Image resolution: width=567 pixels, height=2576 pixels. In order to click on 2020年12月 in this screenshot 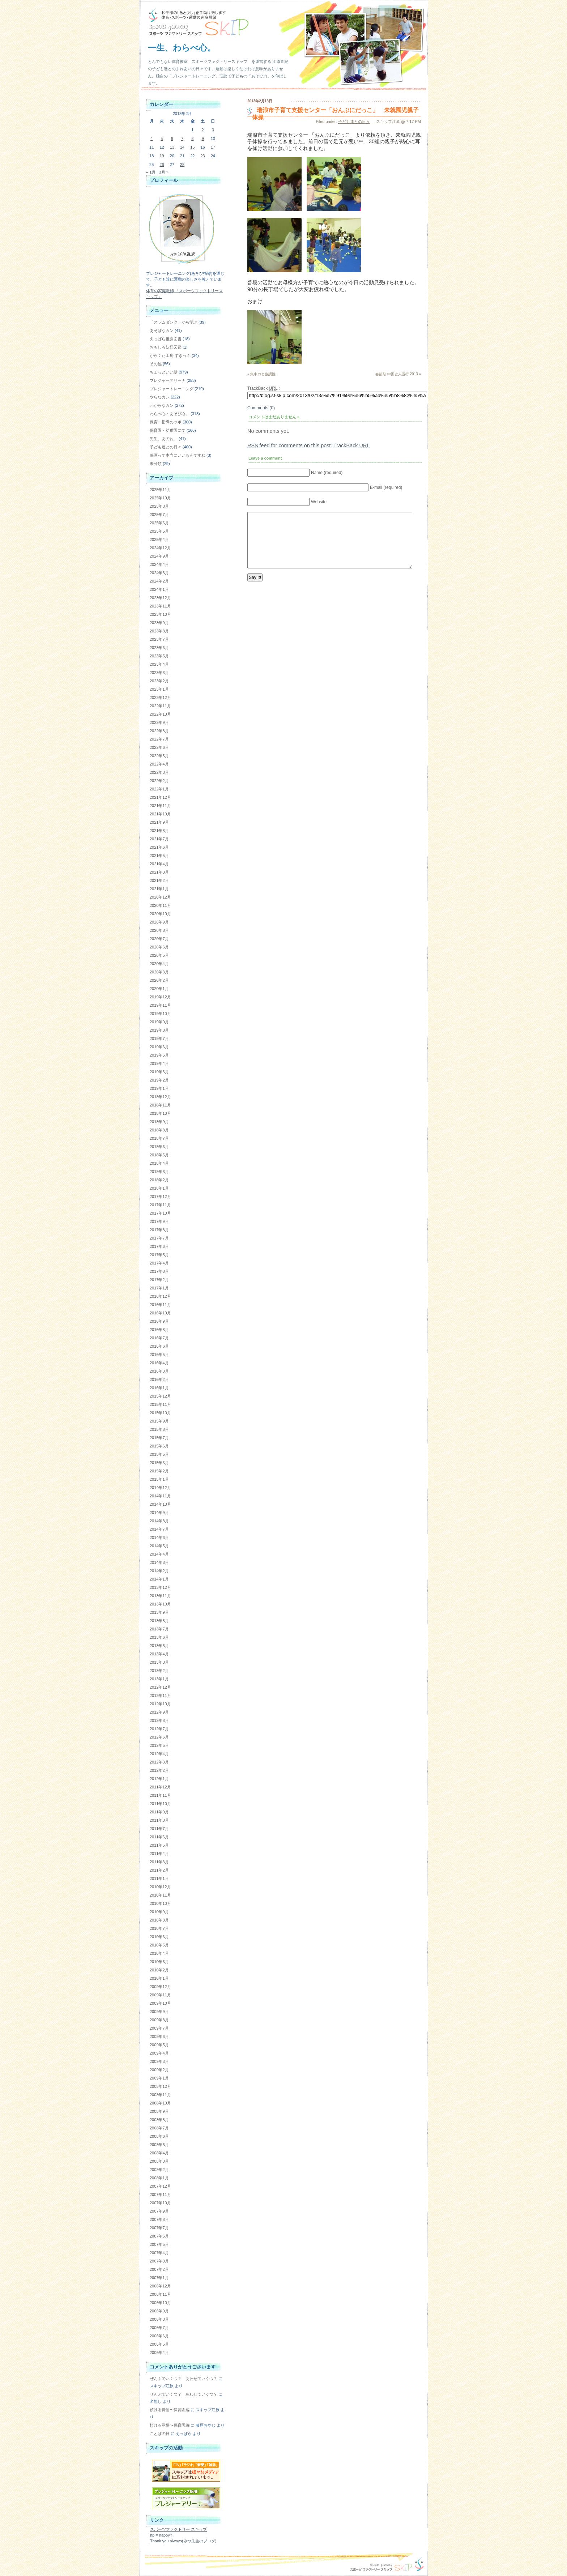, I will do `click(160, 897)`.